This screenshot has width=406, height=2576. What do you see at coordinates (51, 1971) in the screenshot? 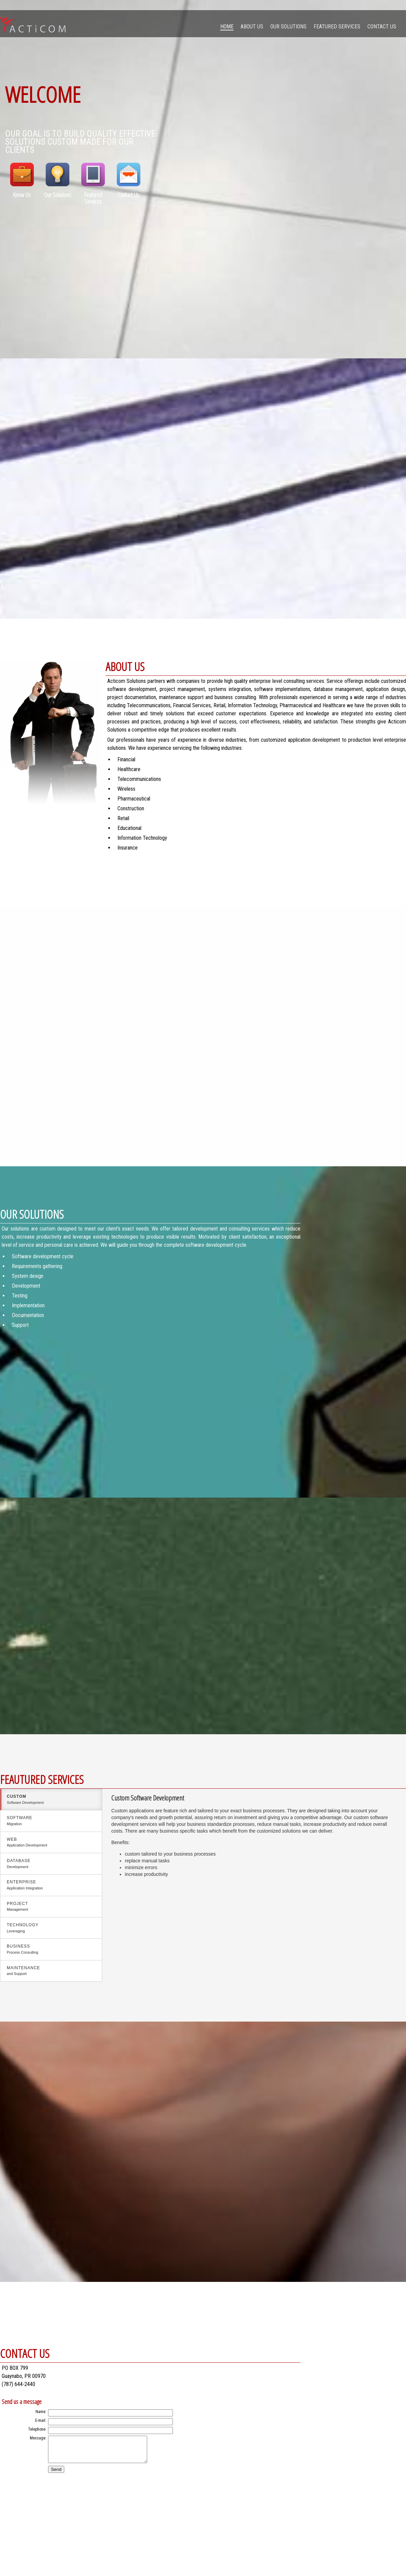
I see `Maintenance` at bounding box center [51, 1971].